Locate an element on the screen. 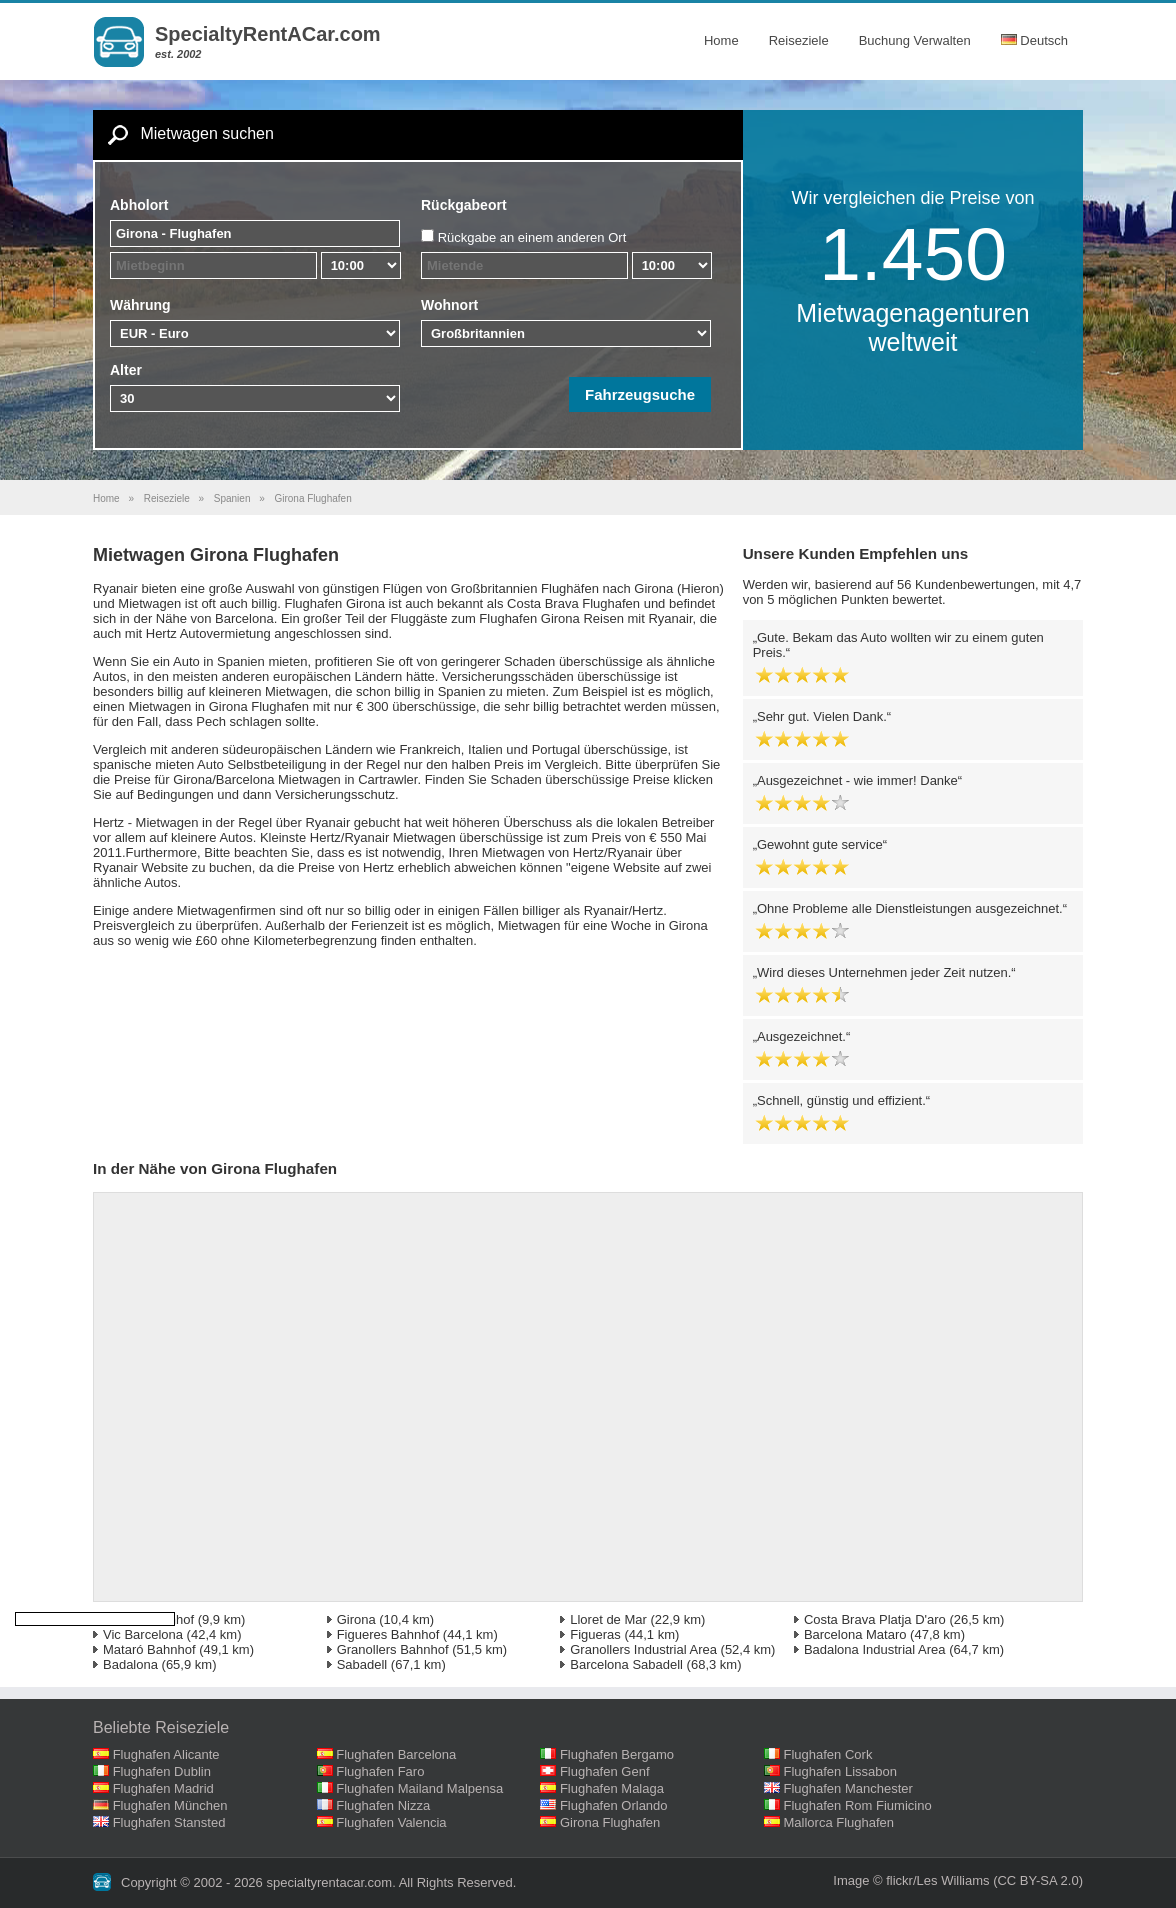  Flughafen Genf is located at coordinates (605, 1771).